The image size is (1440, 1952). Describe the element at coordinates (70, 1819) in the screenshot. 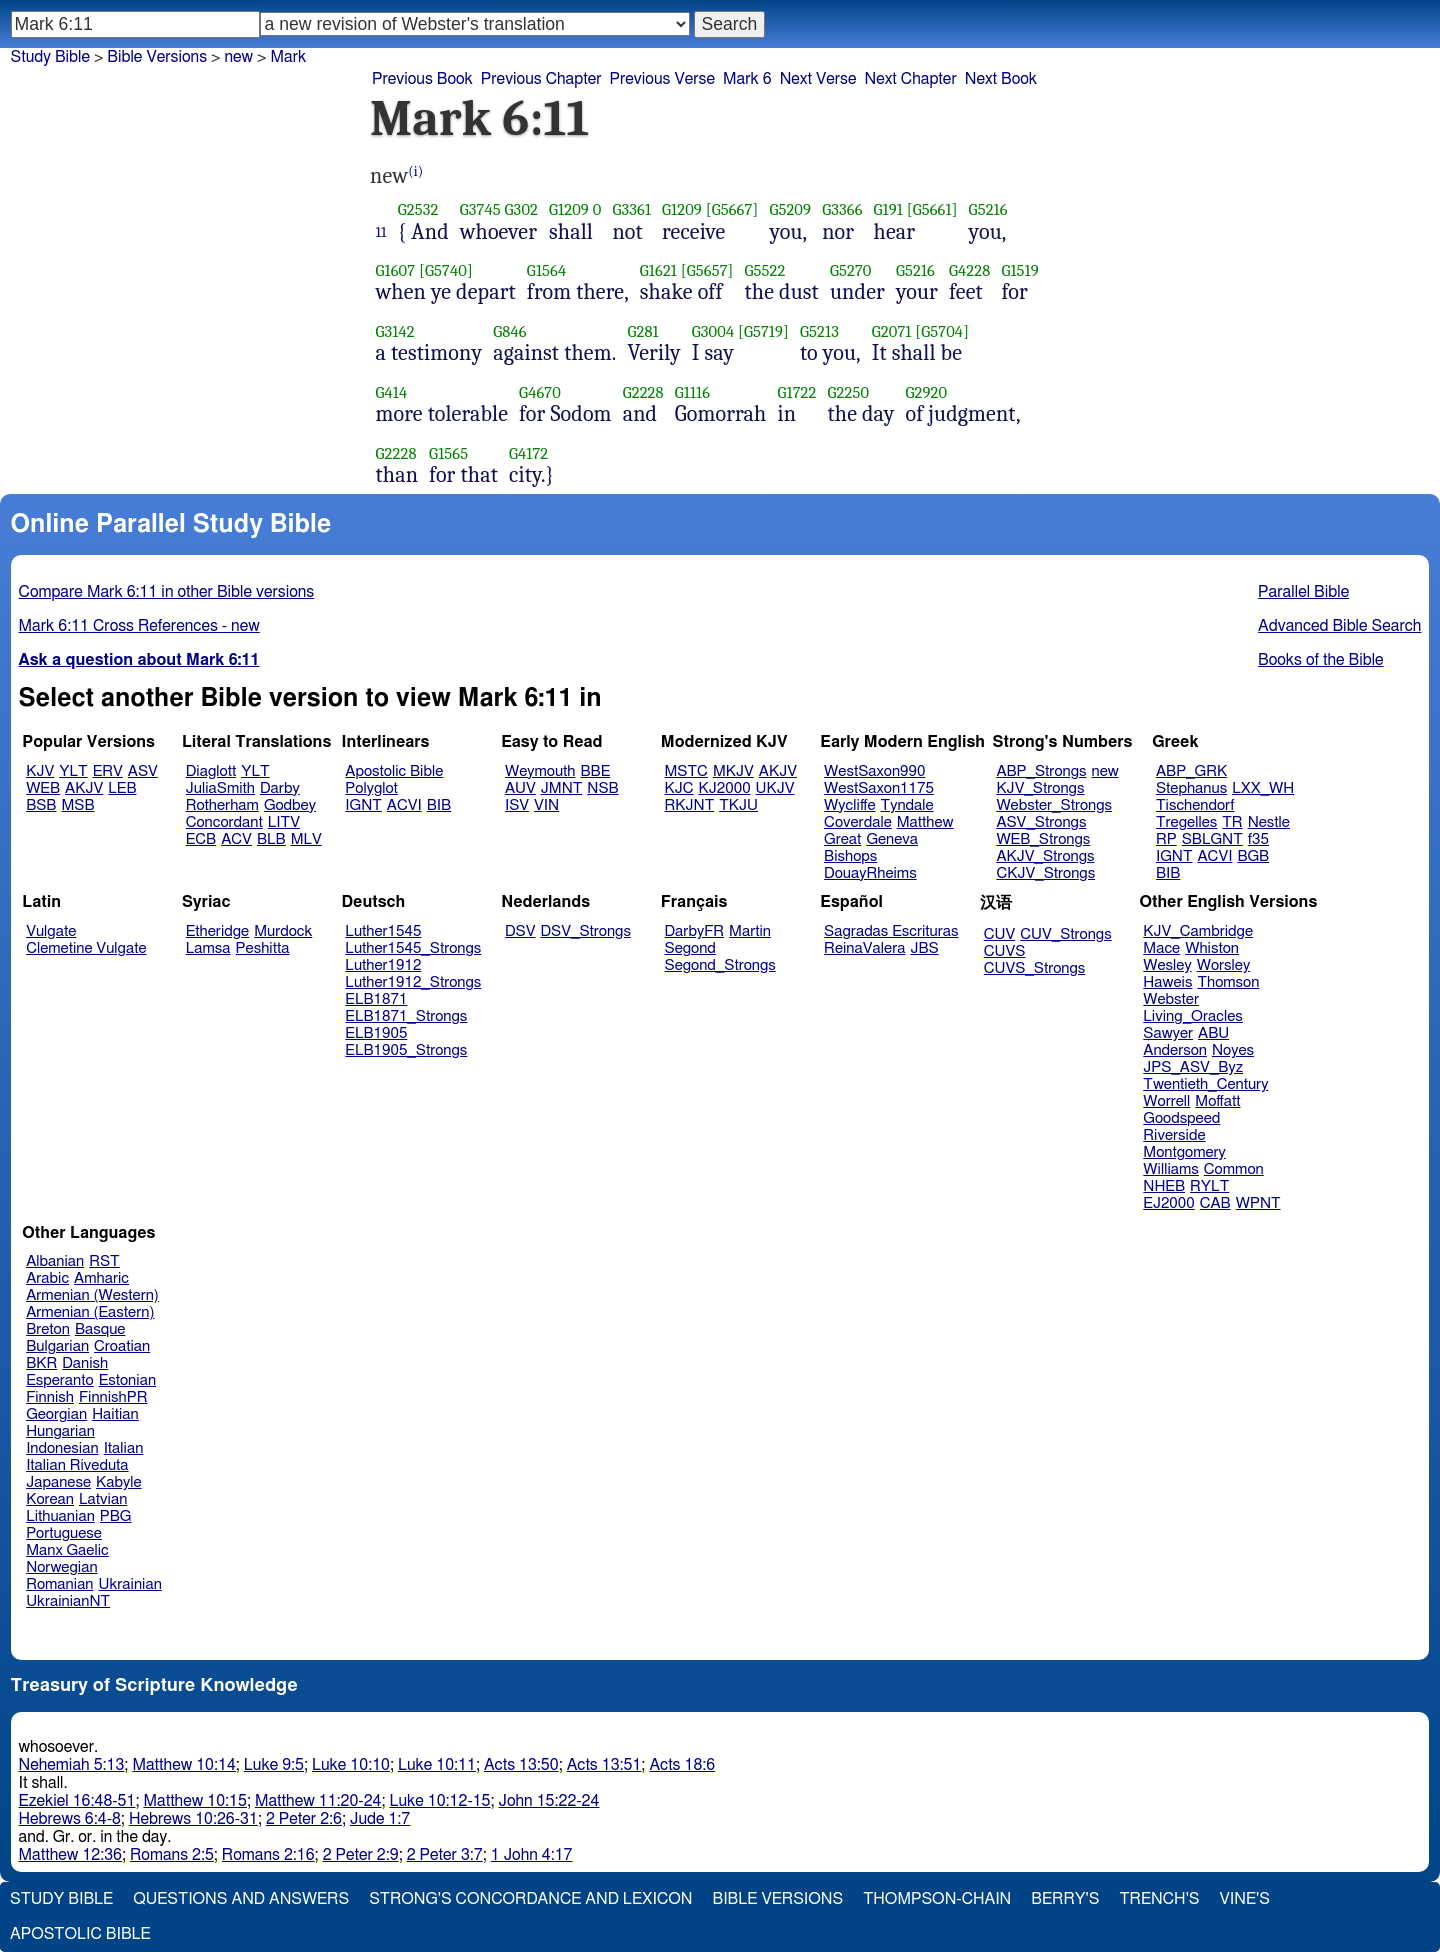

I see `Hebrews 6:4-8` at that location.